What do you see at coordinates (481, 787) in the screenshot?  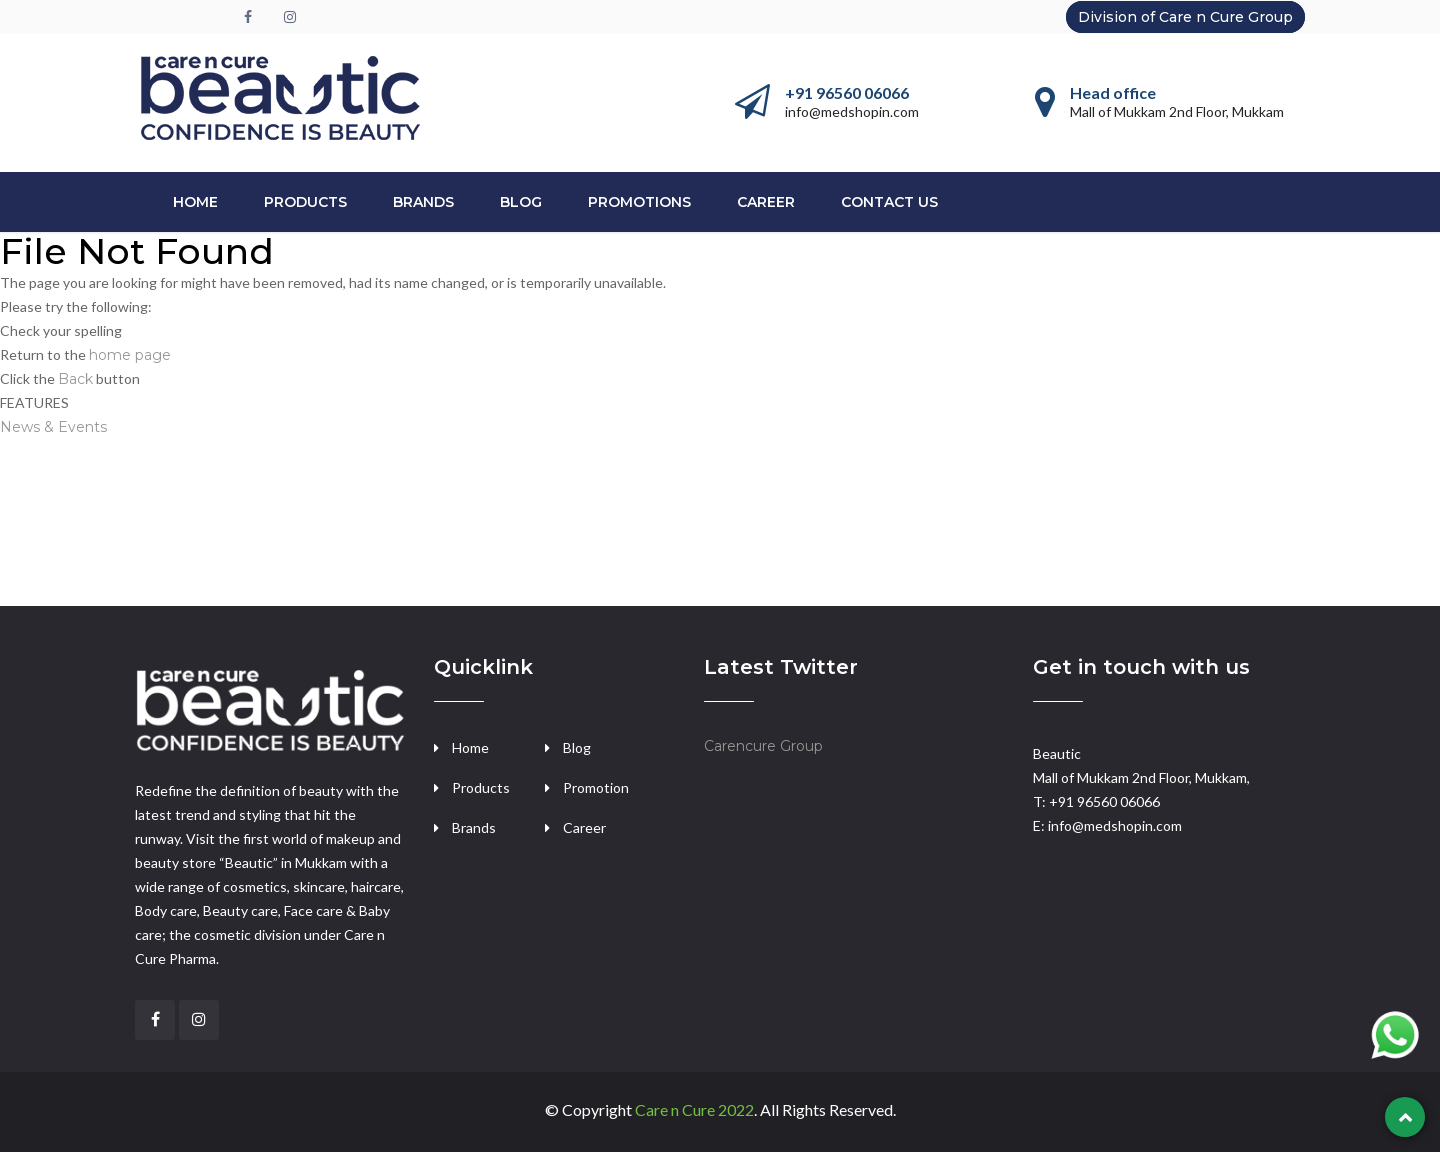 I see `Products` at bounding box center [481, 787].